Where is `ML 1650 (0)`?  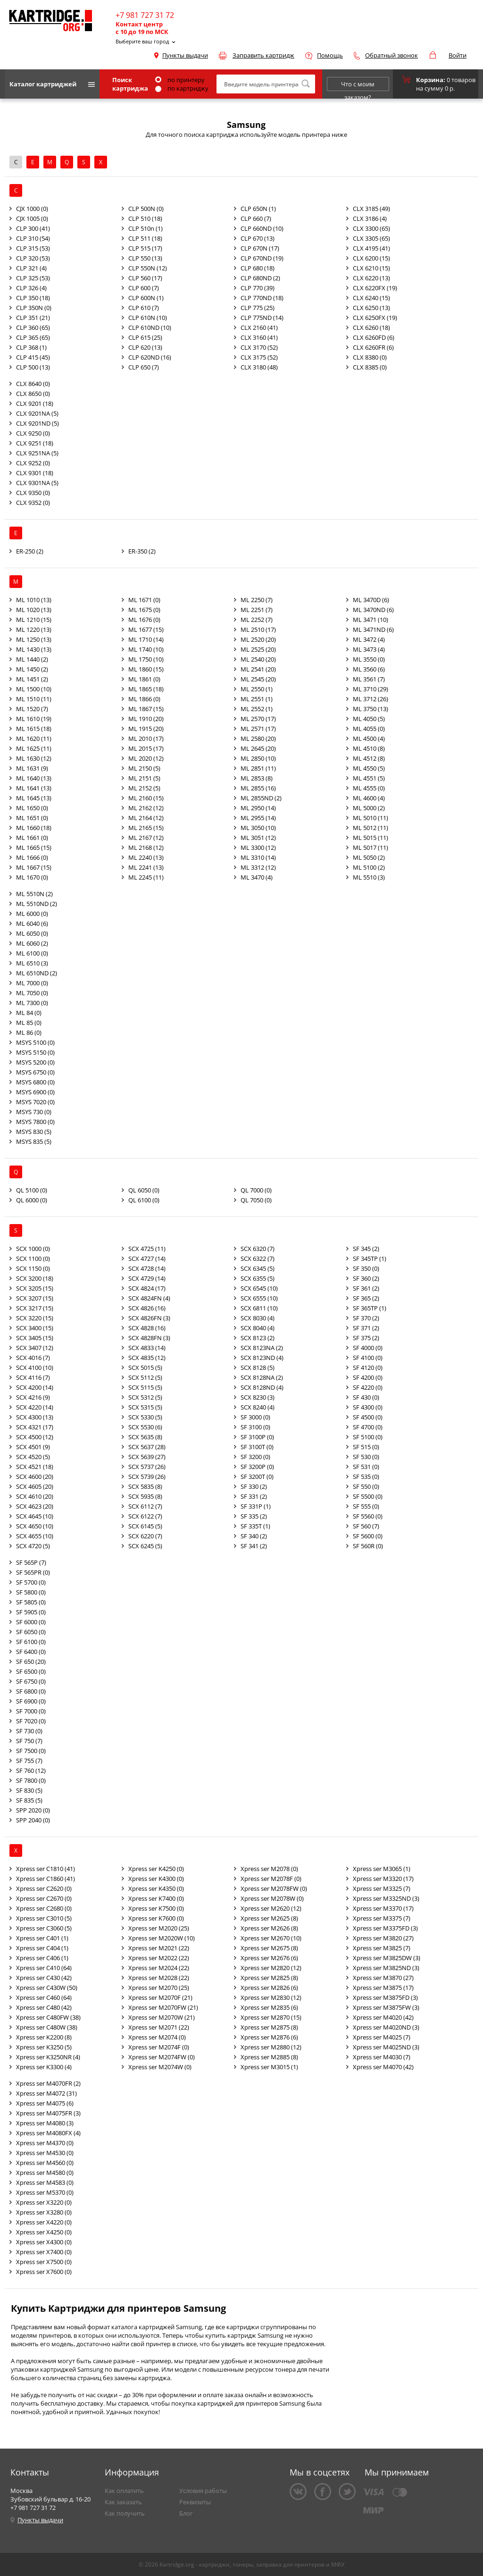
ML 1650 (0) is located at coordinates (32, 808).